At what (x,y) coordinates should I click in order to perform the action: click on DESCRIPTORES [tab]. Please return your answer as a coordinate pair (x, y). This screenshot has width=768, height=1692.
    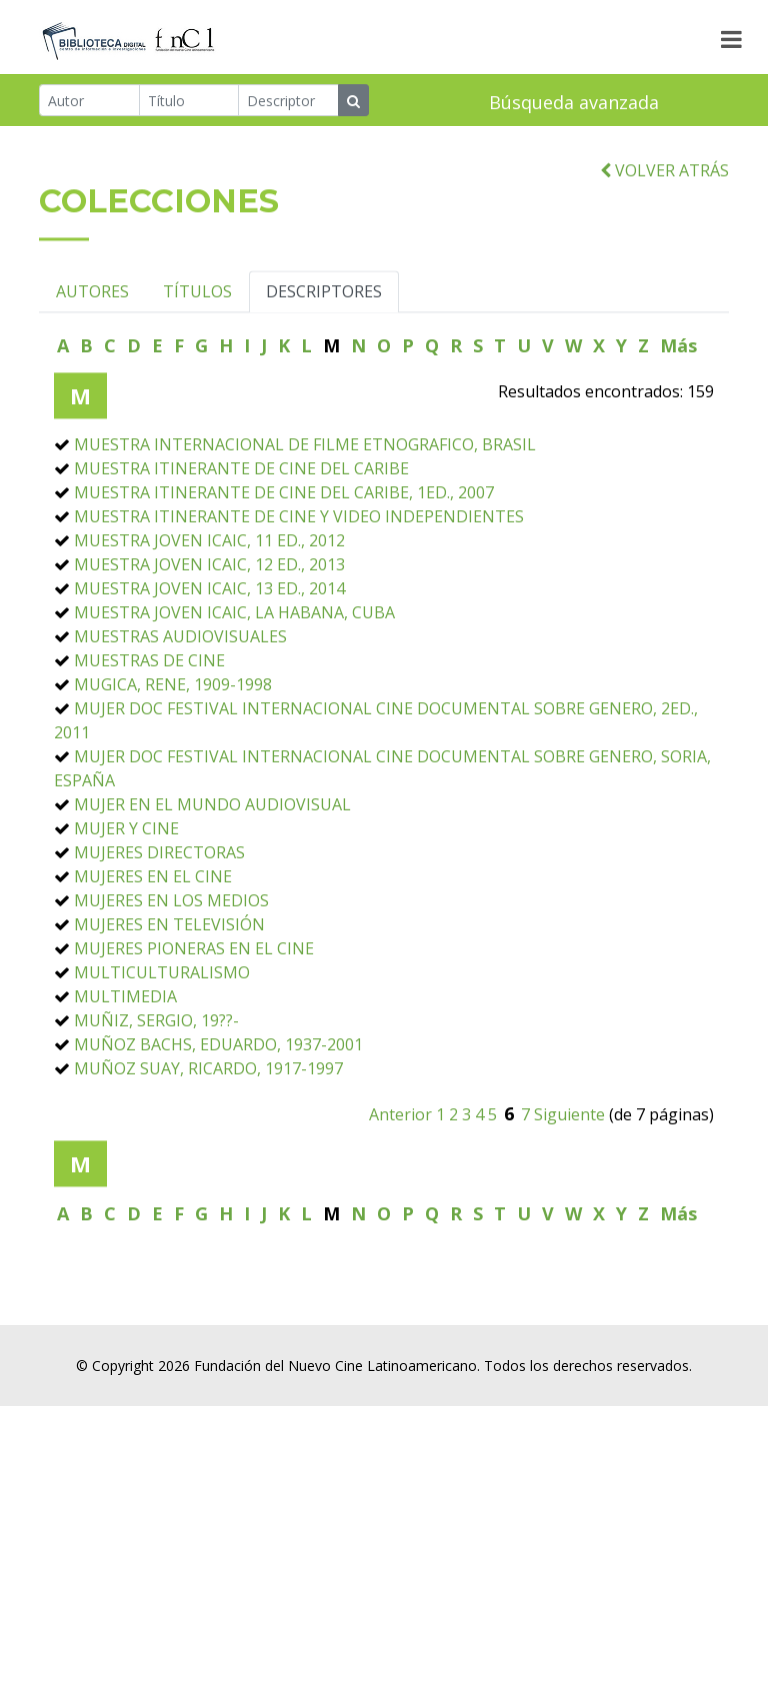
    Looking at the image, I should click on (324, 363).